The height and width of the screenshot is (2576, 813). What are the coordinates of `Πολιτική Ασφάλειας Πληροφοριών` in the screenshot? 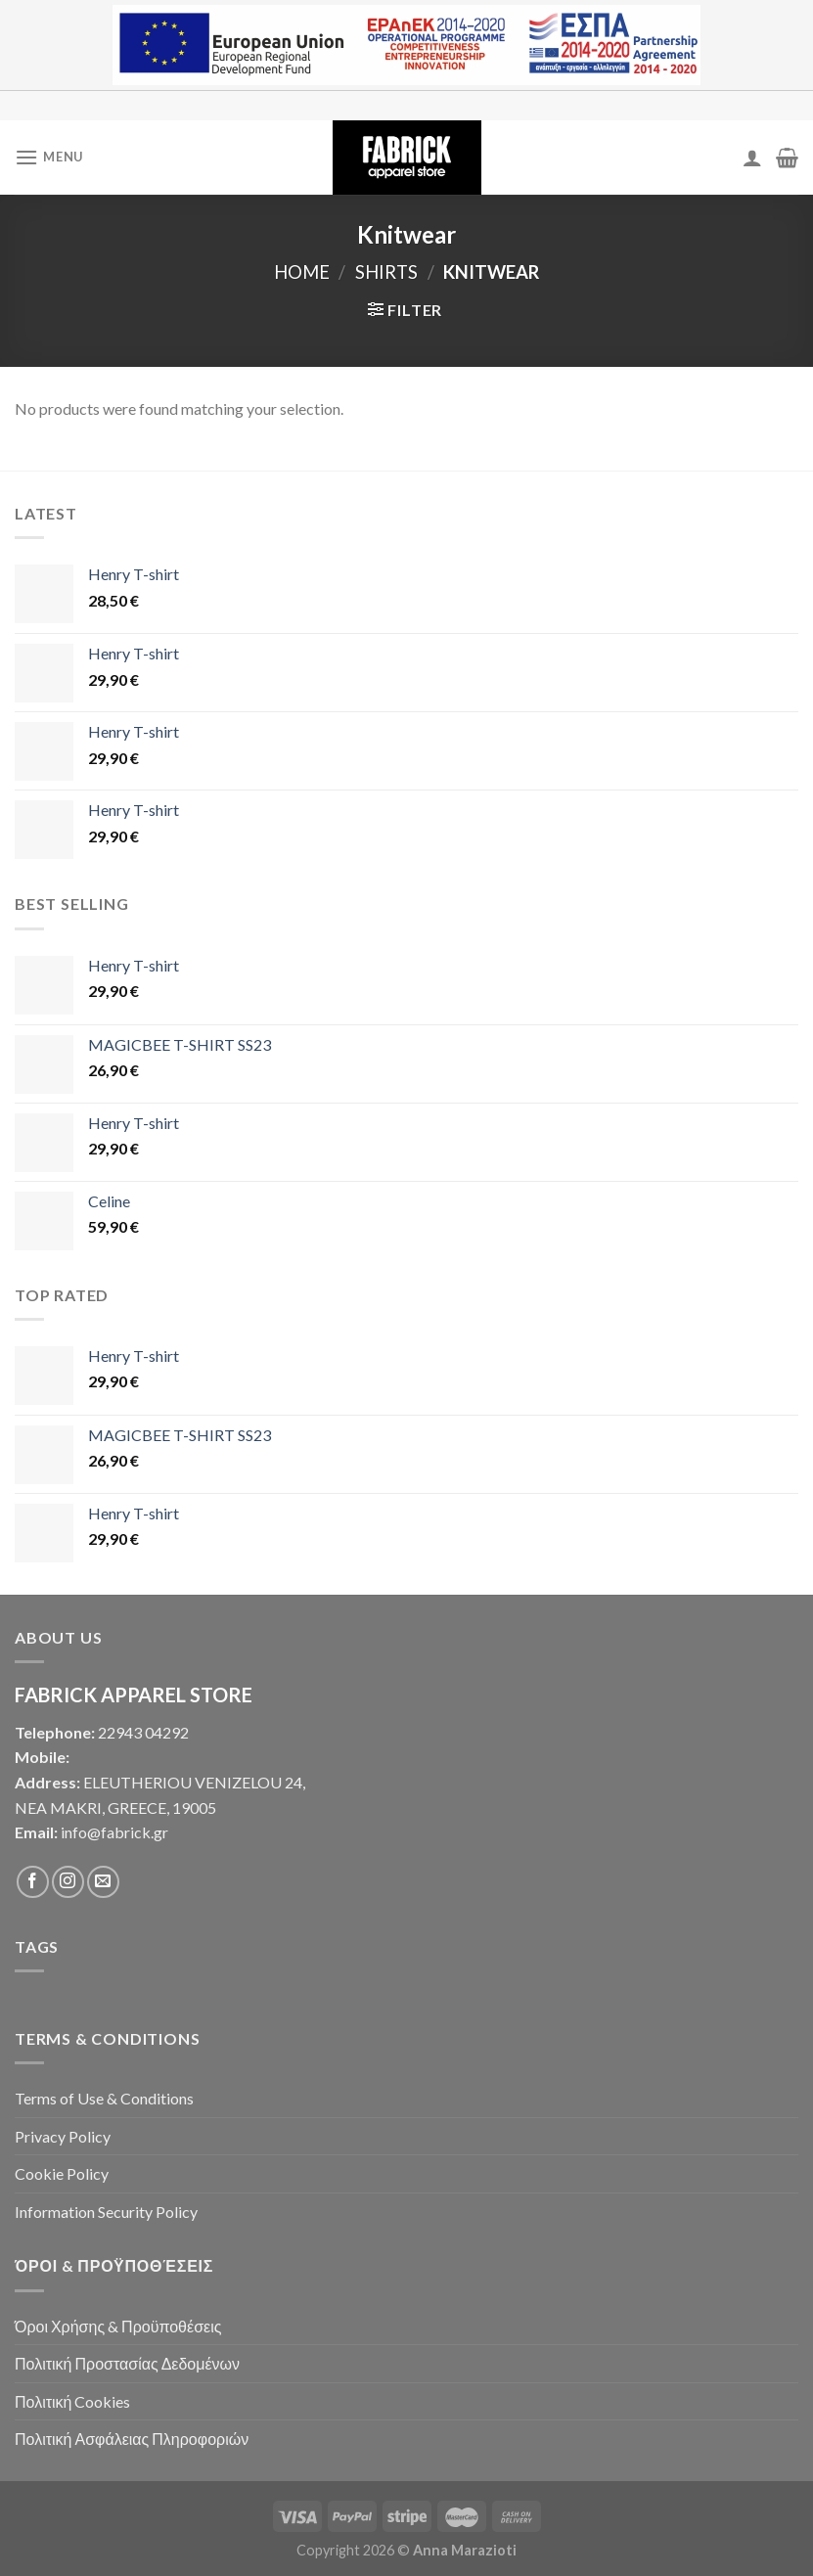 It's located at (131, 2438).